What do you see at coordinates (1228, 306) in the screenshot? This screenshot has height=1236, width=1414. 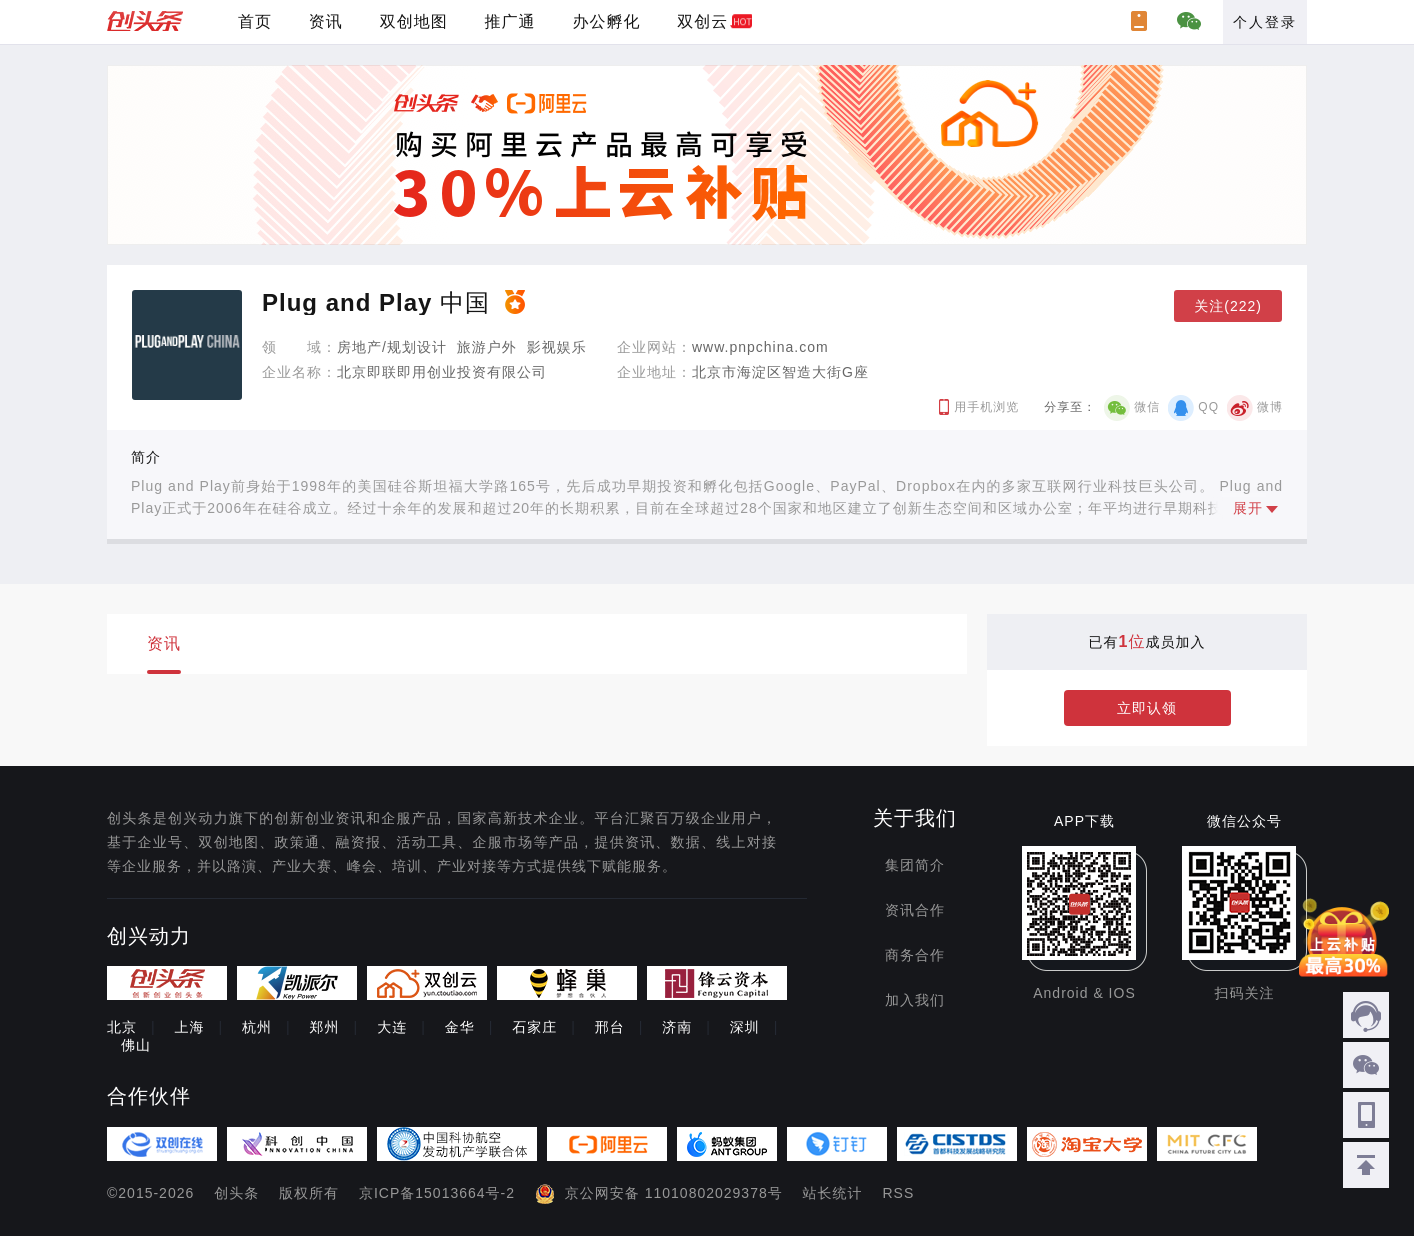 I see `关注(222)` at bounding box center [1228, 306].